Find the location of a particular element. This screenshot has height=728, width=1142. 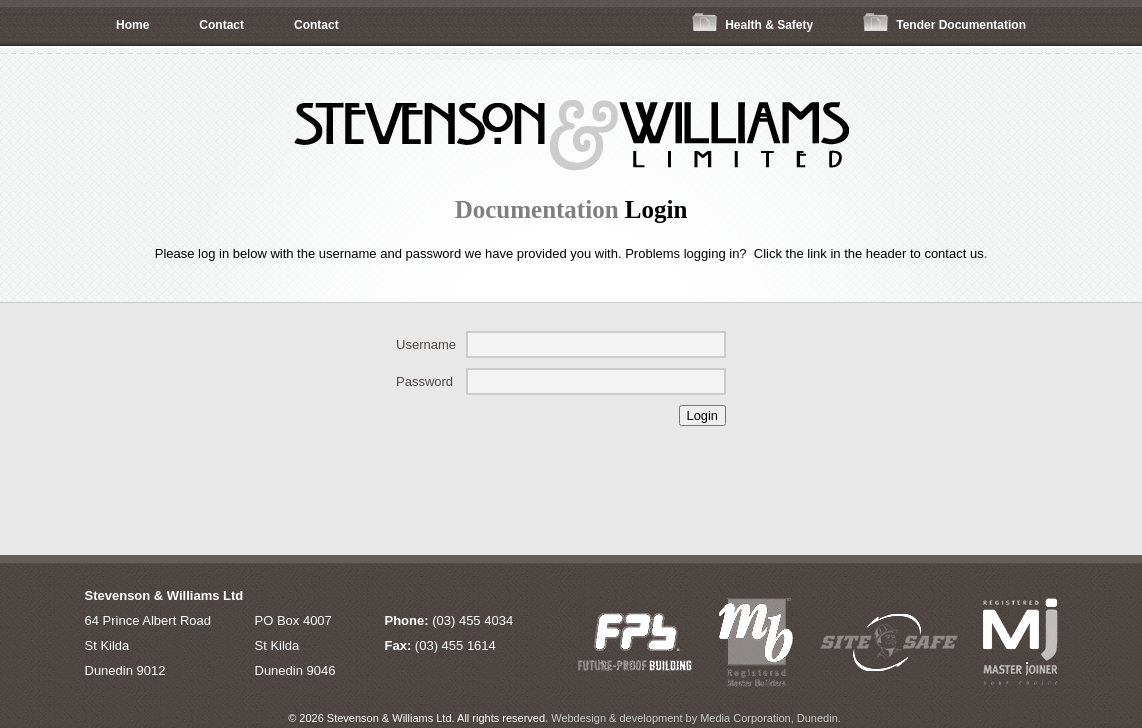

Password is located at coordinates (424, 381).